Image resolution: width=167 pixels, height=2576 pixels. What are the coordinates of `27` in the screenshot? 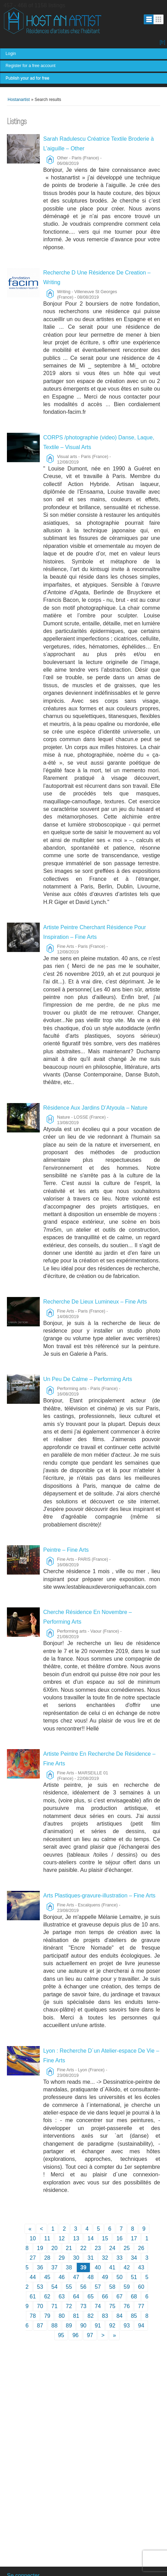 It's located at (33, 2258).